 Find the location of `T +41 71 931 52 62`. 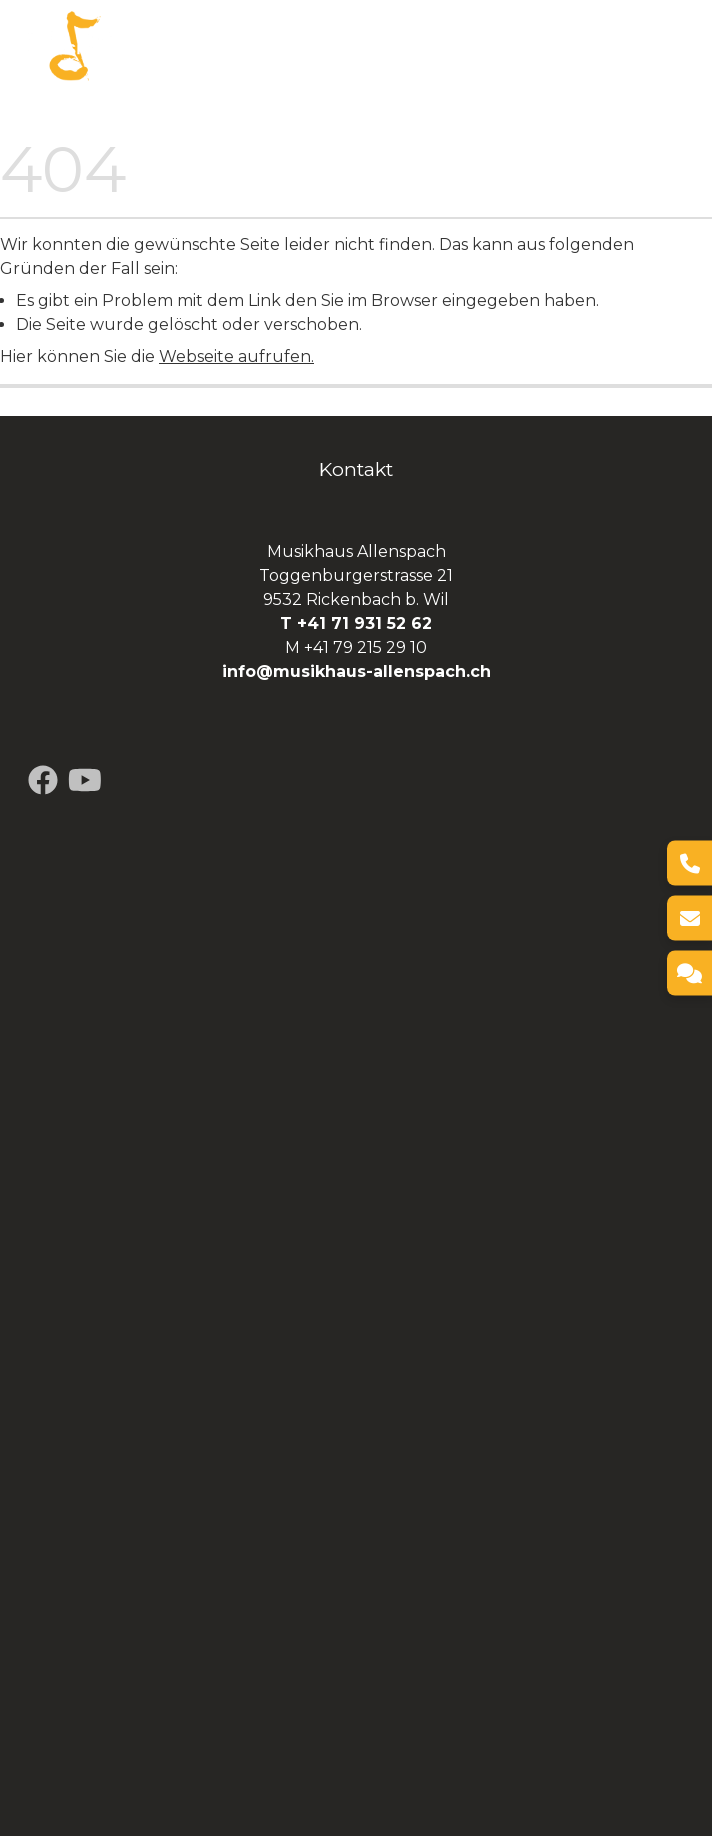

T +41 71 931 52 62 is located at coordinates (356, 623).